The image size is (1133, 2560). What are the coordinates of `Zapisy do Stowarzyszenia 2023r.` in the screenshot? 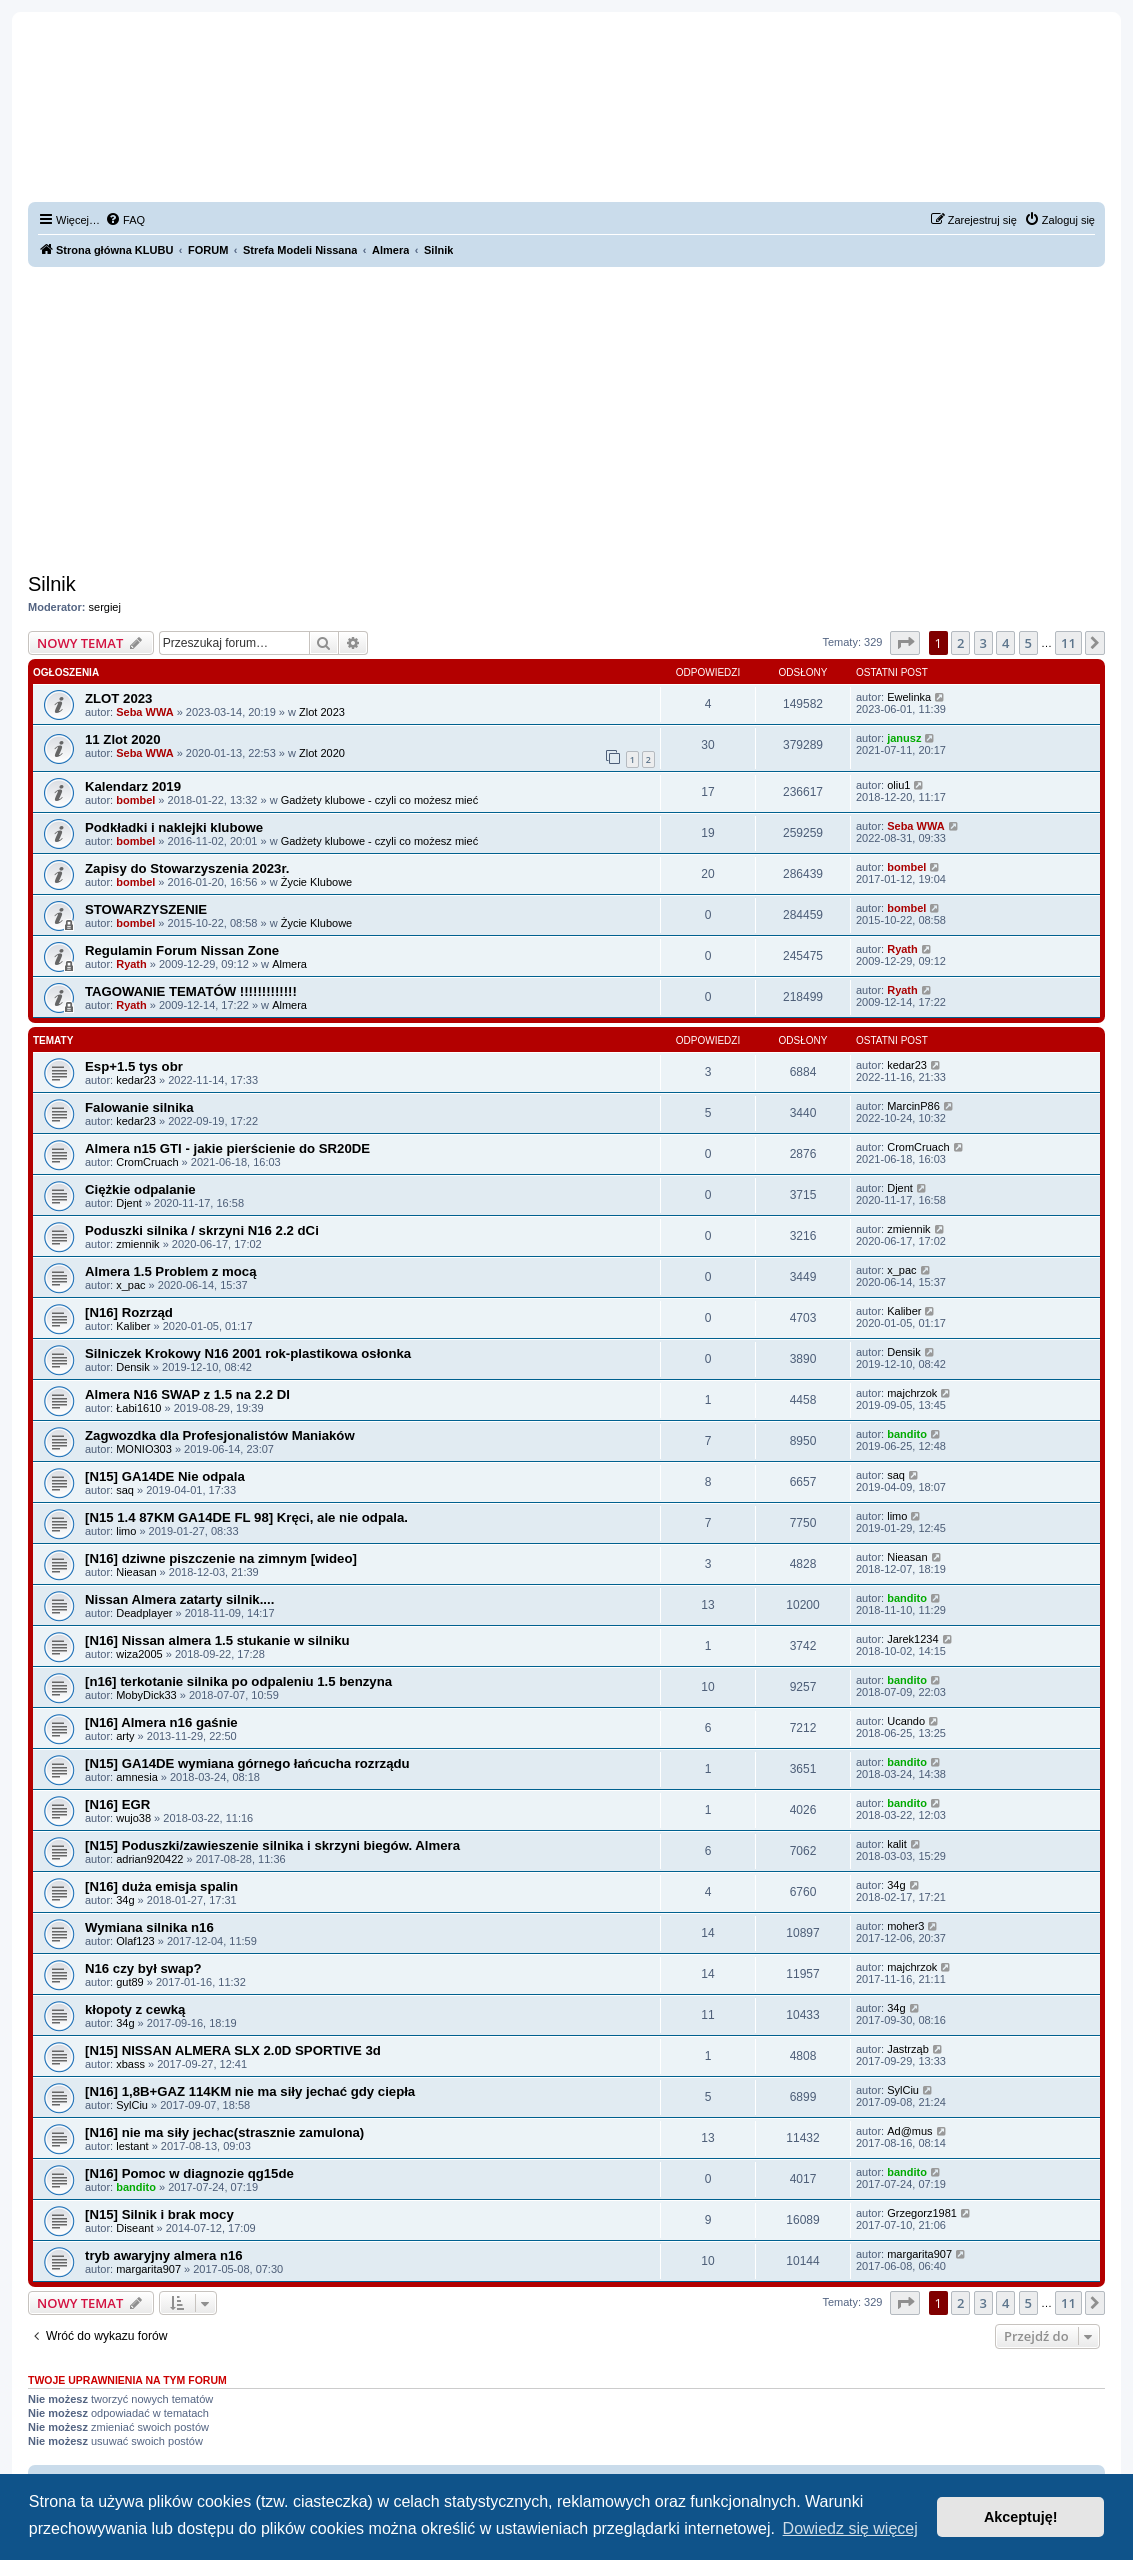 It's located at (187, 868).